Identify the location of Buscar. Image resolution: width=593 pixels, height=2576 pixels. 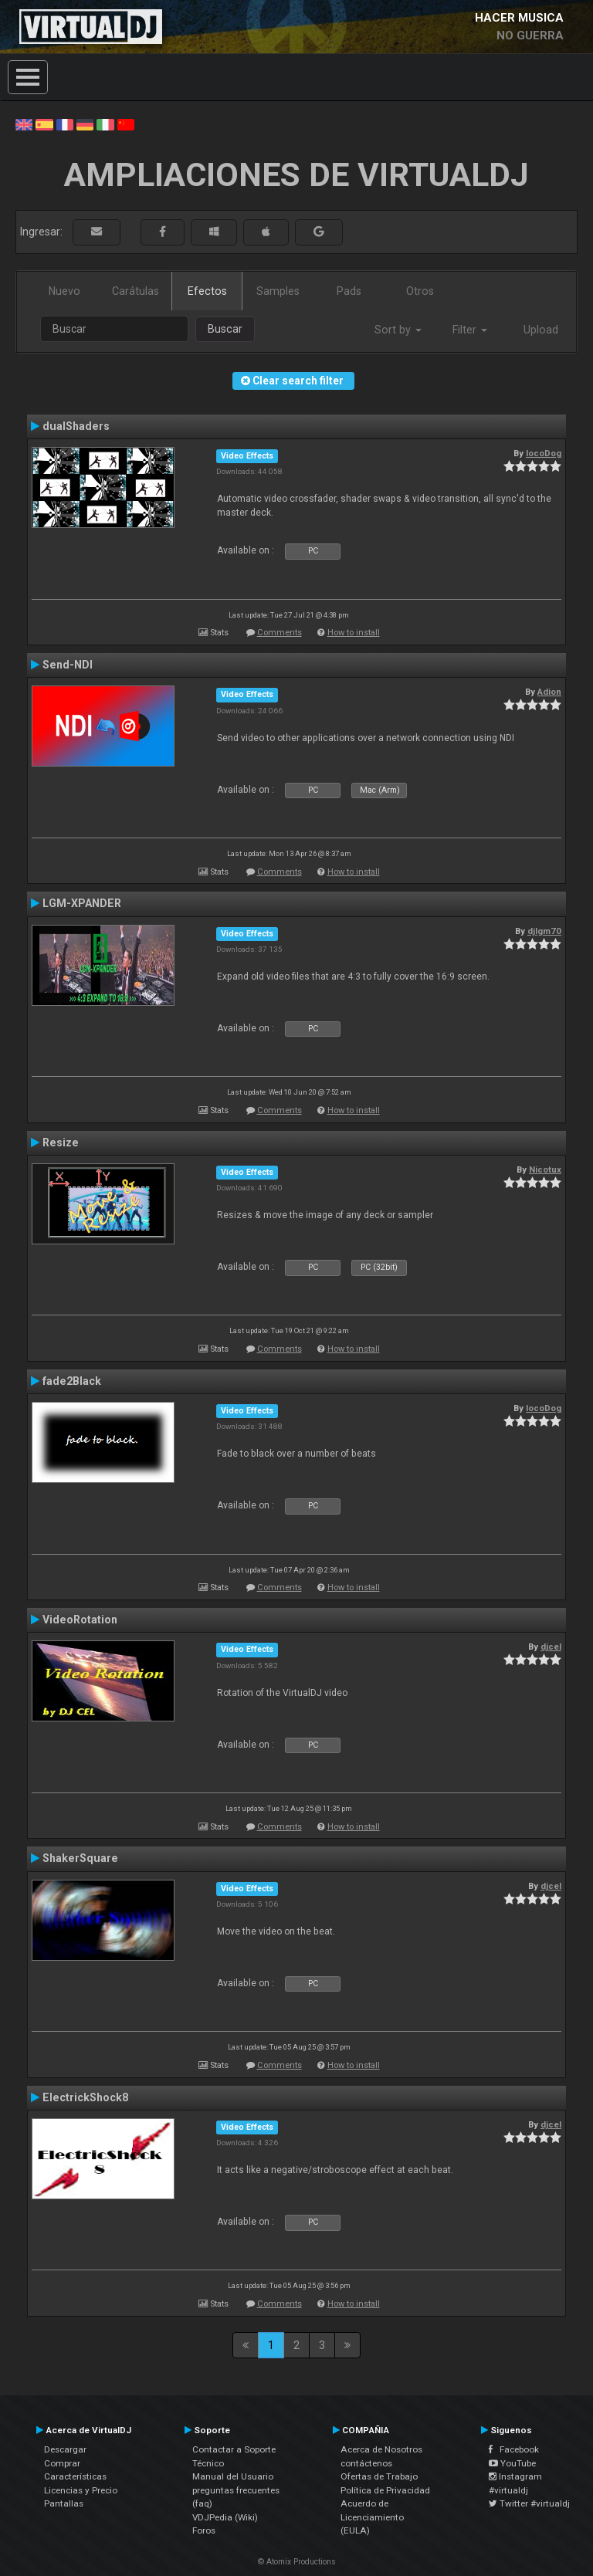
(225, 329).